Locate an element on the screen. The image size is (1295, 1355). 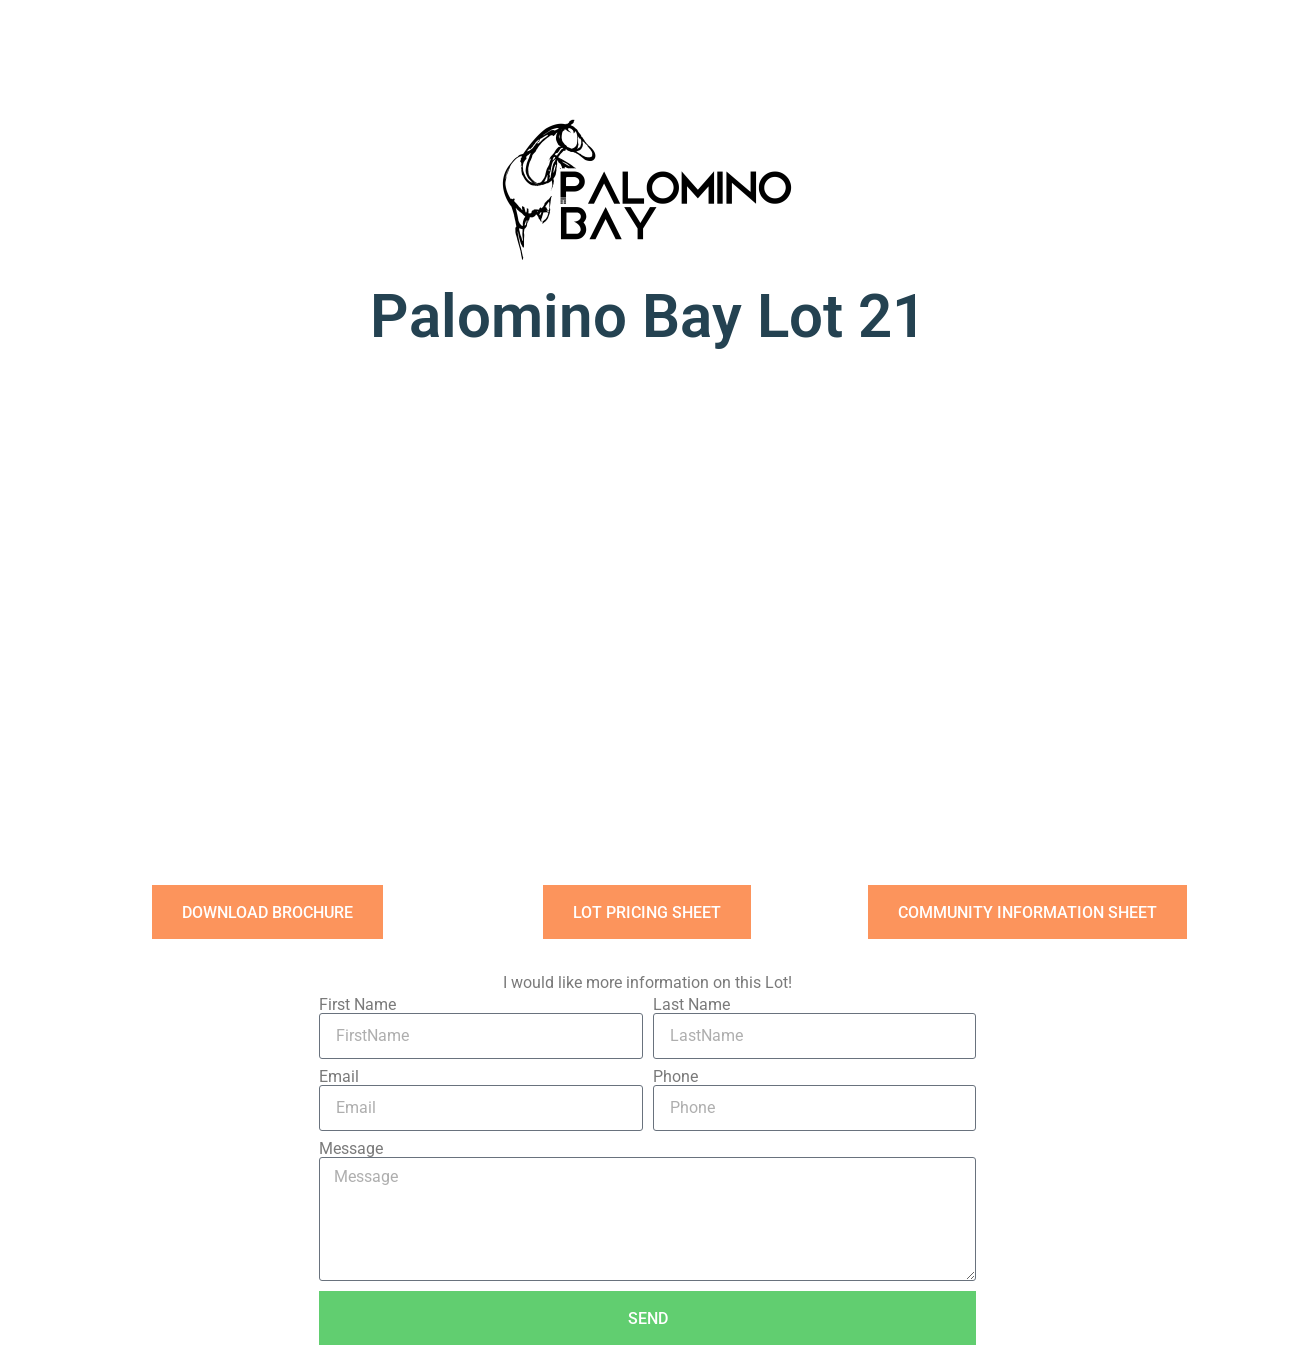
Phone is located at coordinates (675, 1077).